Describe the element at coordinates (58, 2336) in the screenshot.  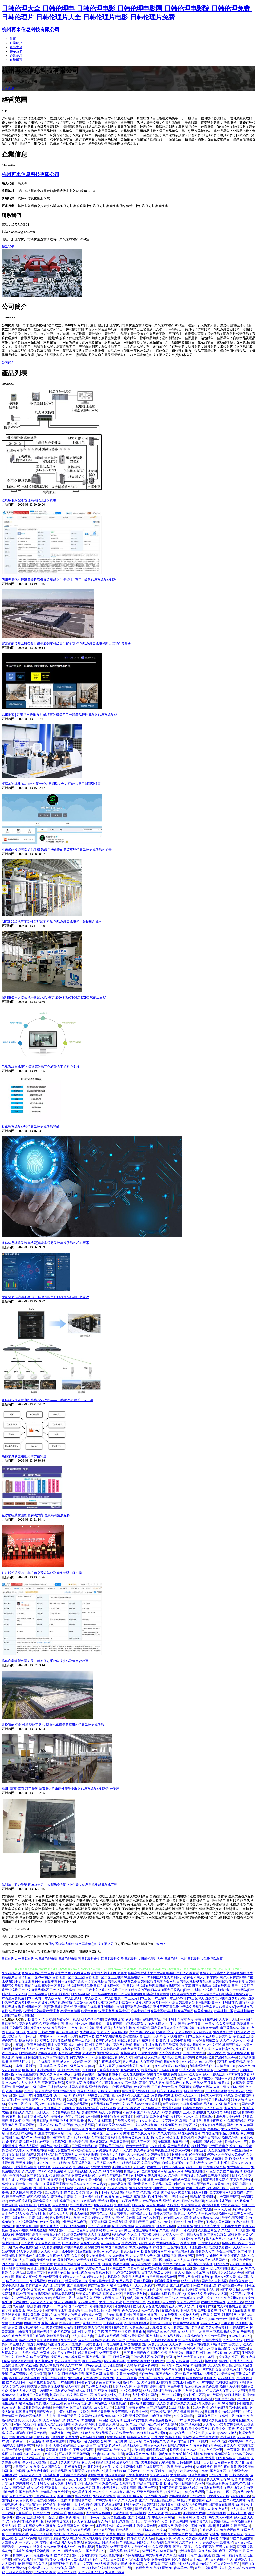
I see `婷婷五月天啪啪` at that location.